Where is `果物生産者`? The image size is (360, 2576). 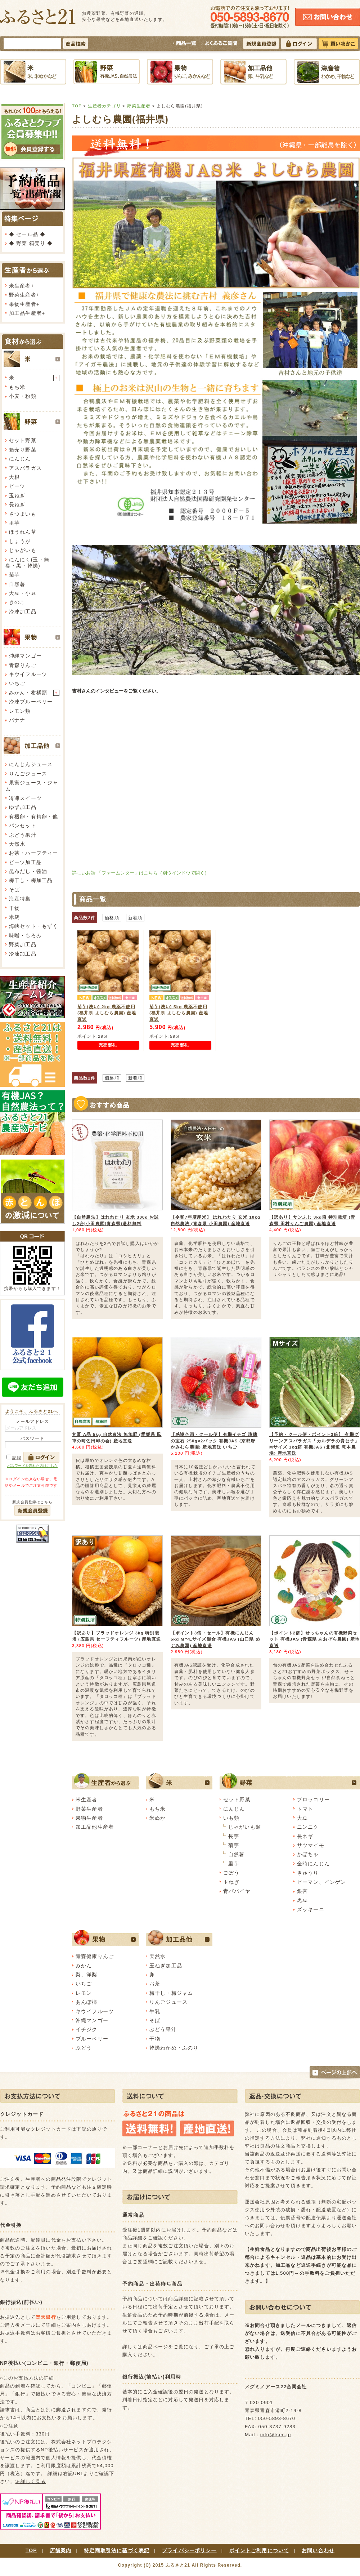 果物生産者 is located at coordinates (22, 304).